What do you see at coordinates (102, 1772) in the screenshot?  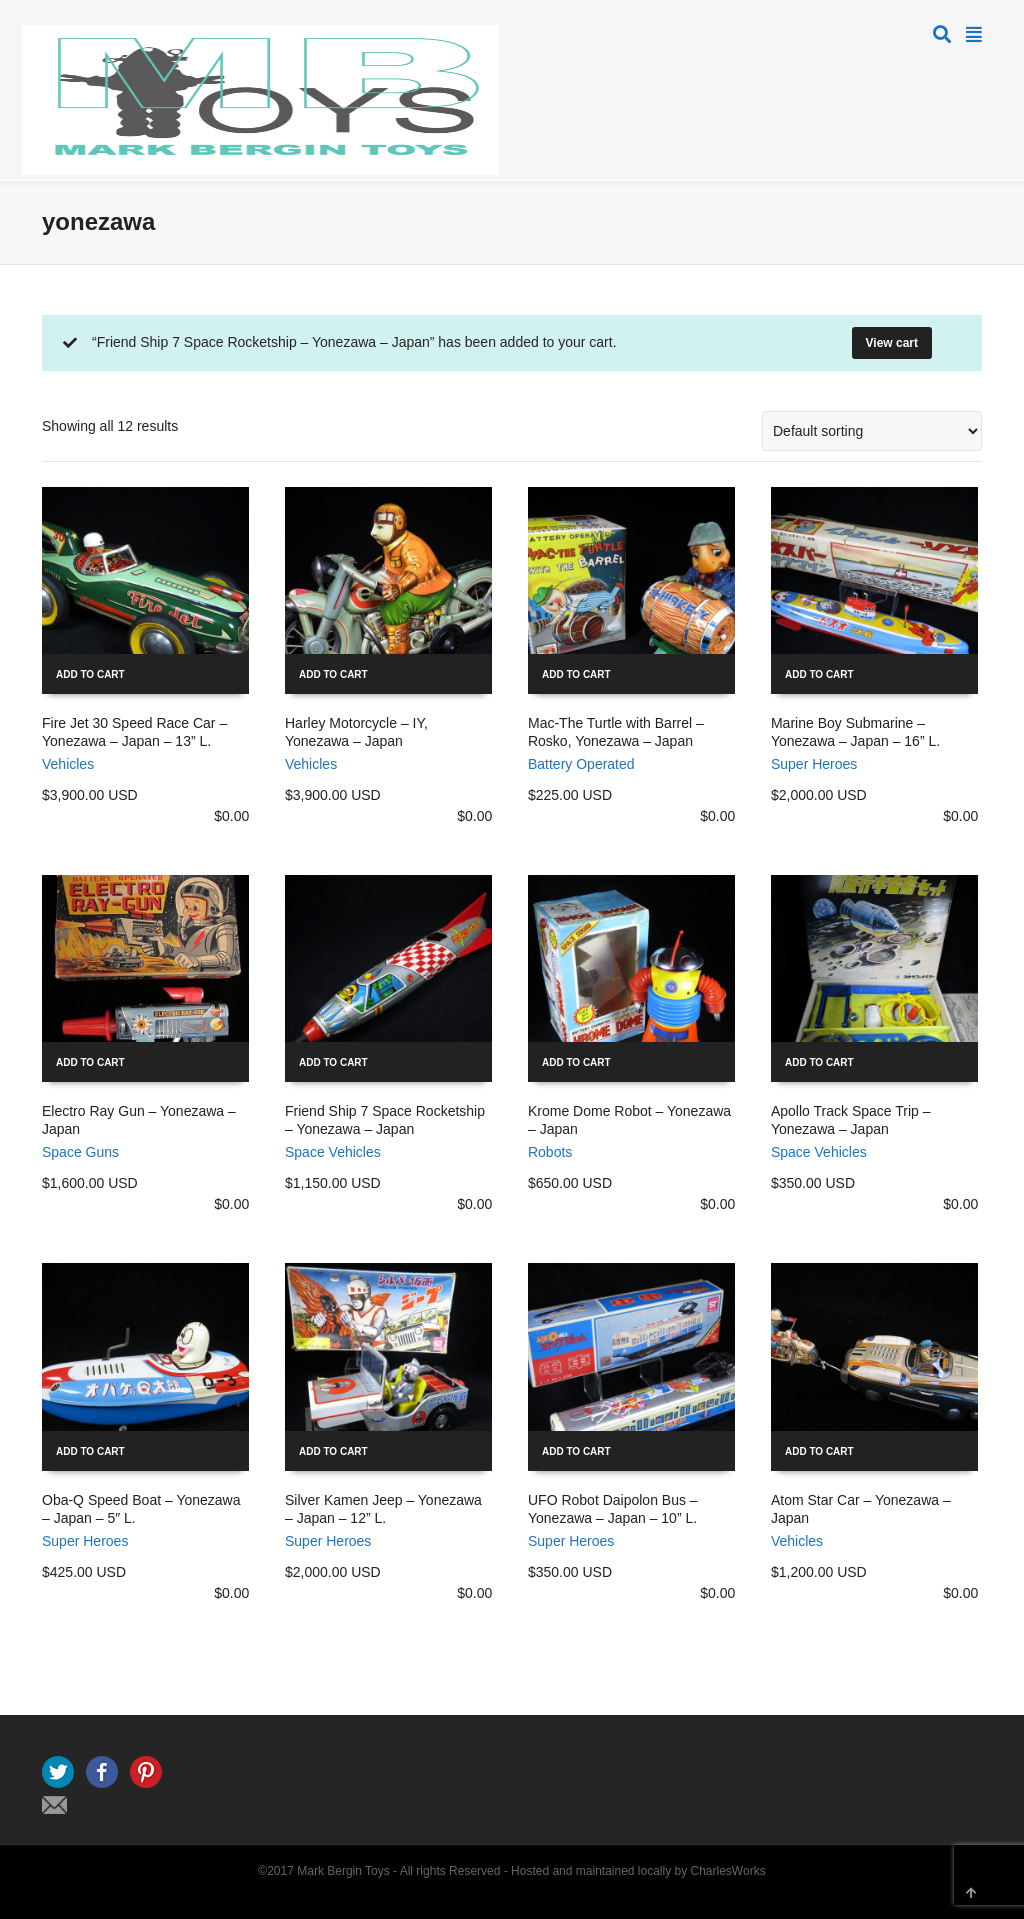 I see `Facebook` at bounding box center [102, 1772].